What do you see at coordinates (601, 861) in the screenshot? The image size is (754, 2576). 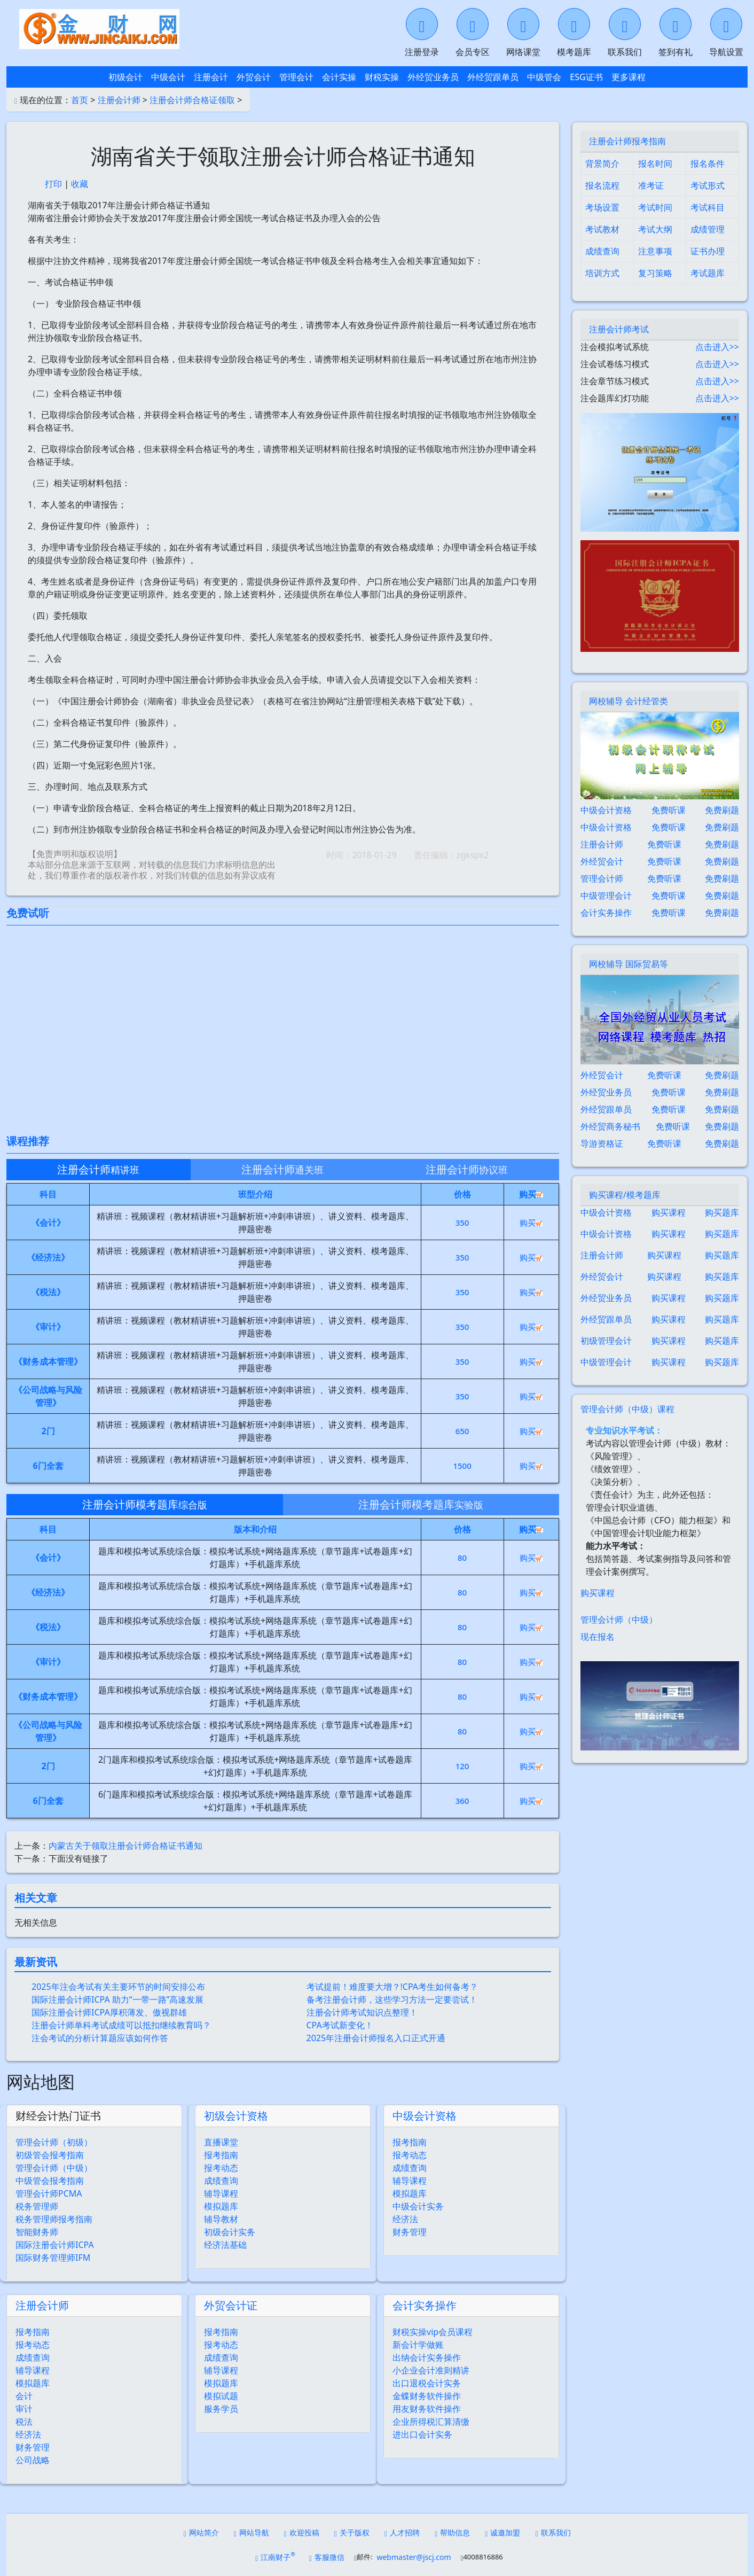 I see `外经贸会计` at bounding box center [601, 861].